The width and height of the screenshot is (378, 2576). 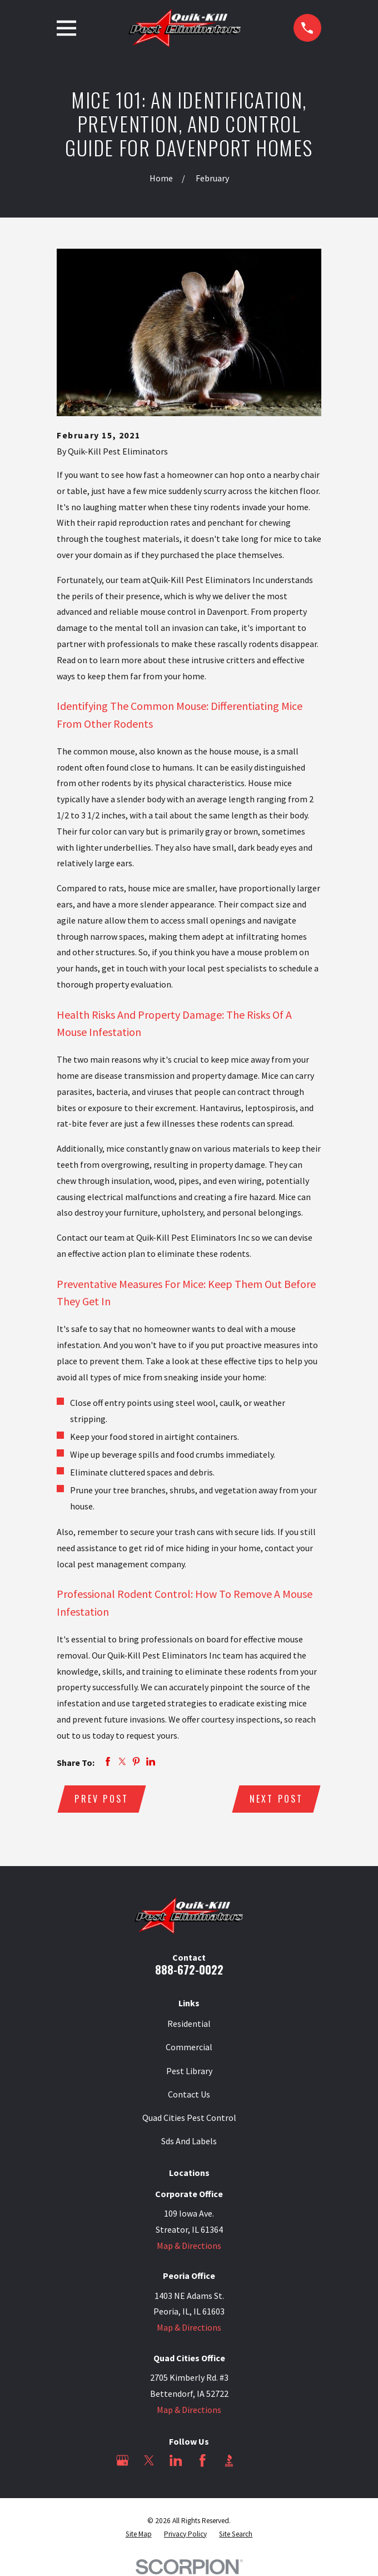 What do you see at coordinates (189, 1969) in the screenshot?
I see `888-672-0022` at bounding box center [189, 1969].